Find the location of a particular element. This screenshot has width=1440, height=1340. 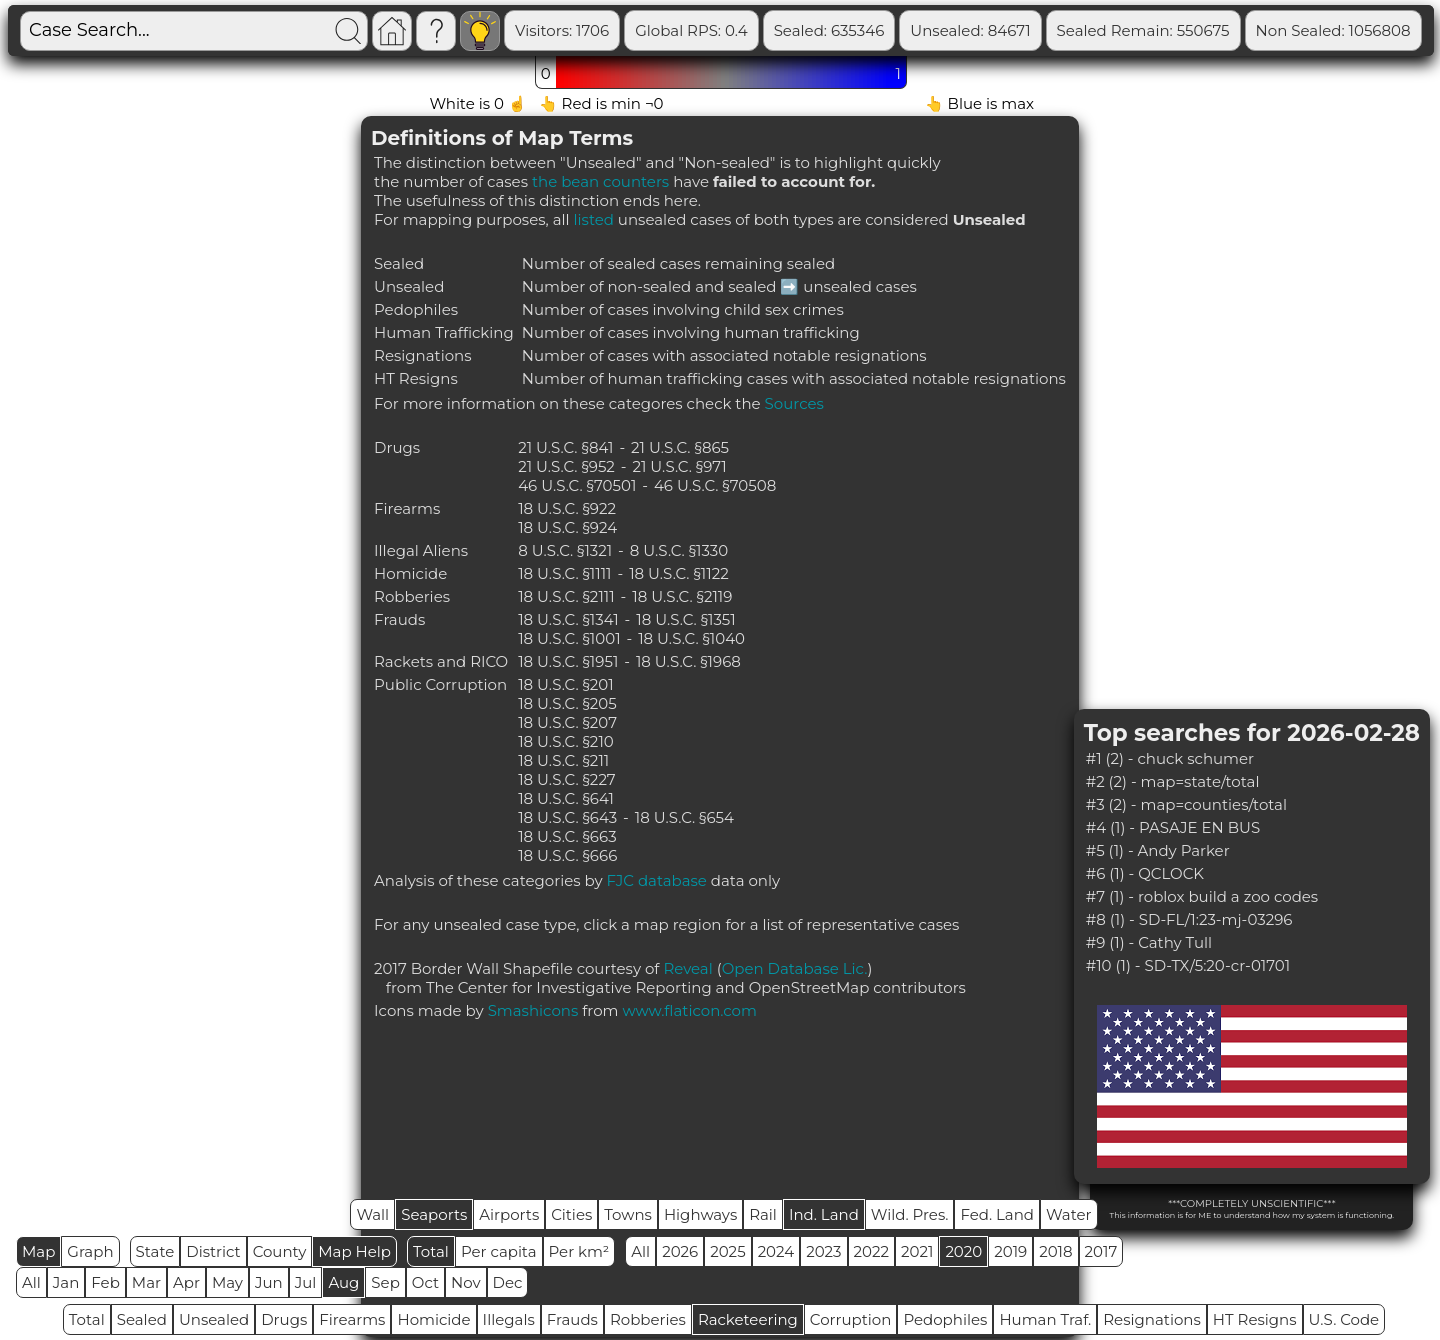

21 U.S.C. §841 is located at coordinates (565, 447).